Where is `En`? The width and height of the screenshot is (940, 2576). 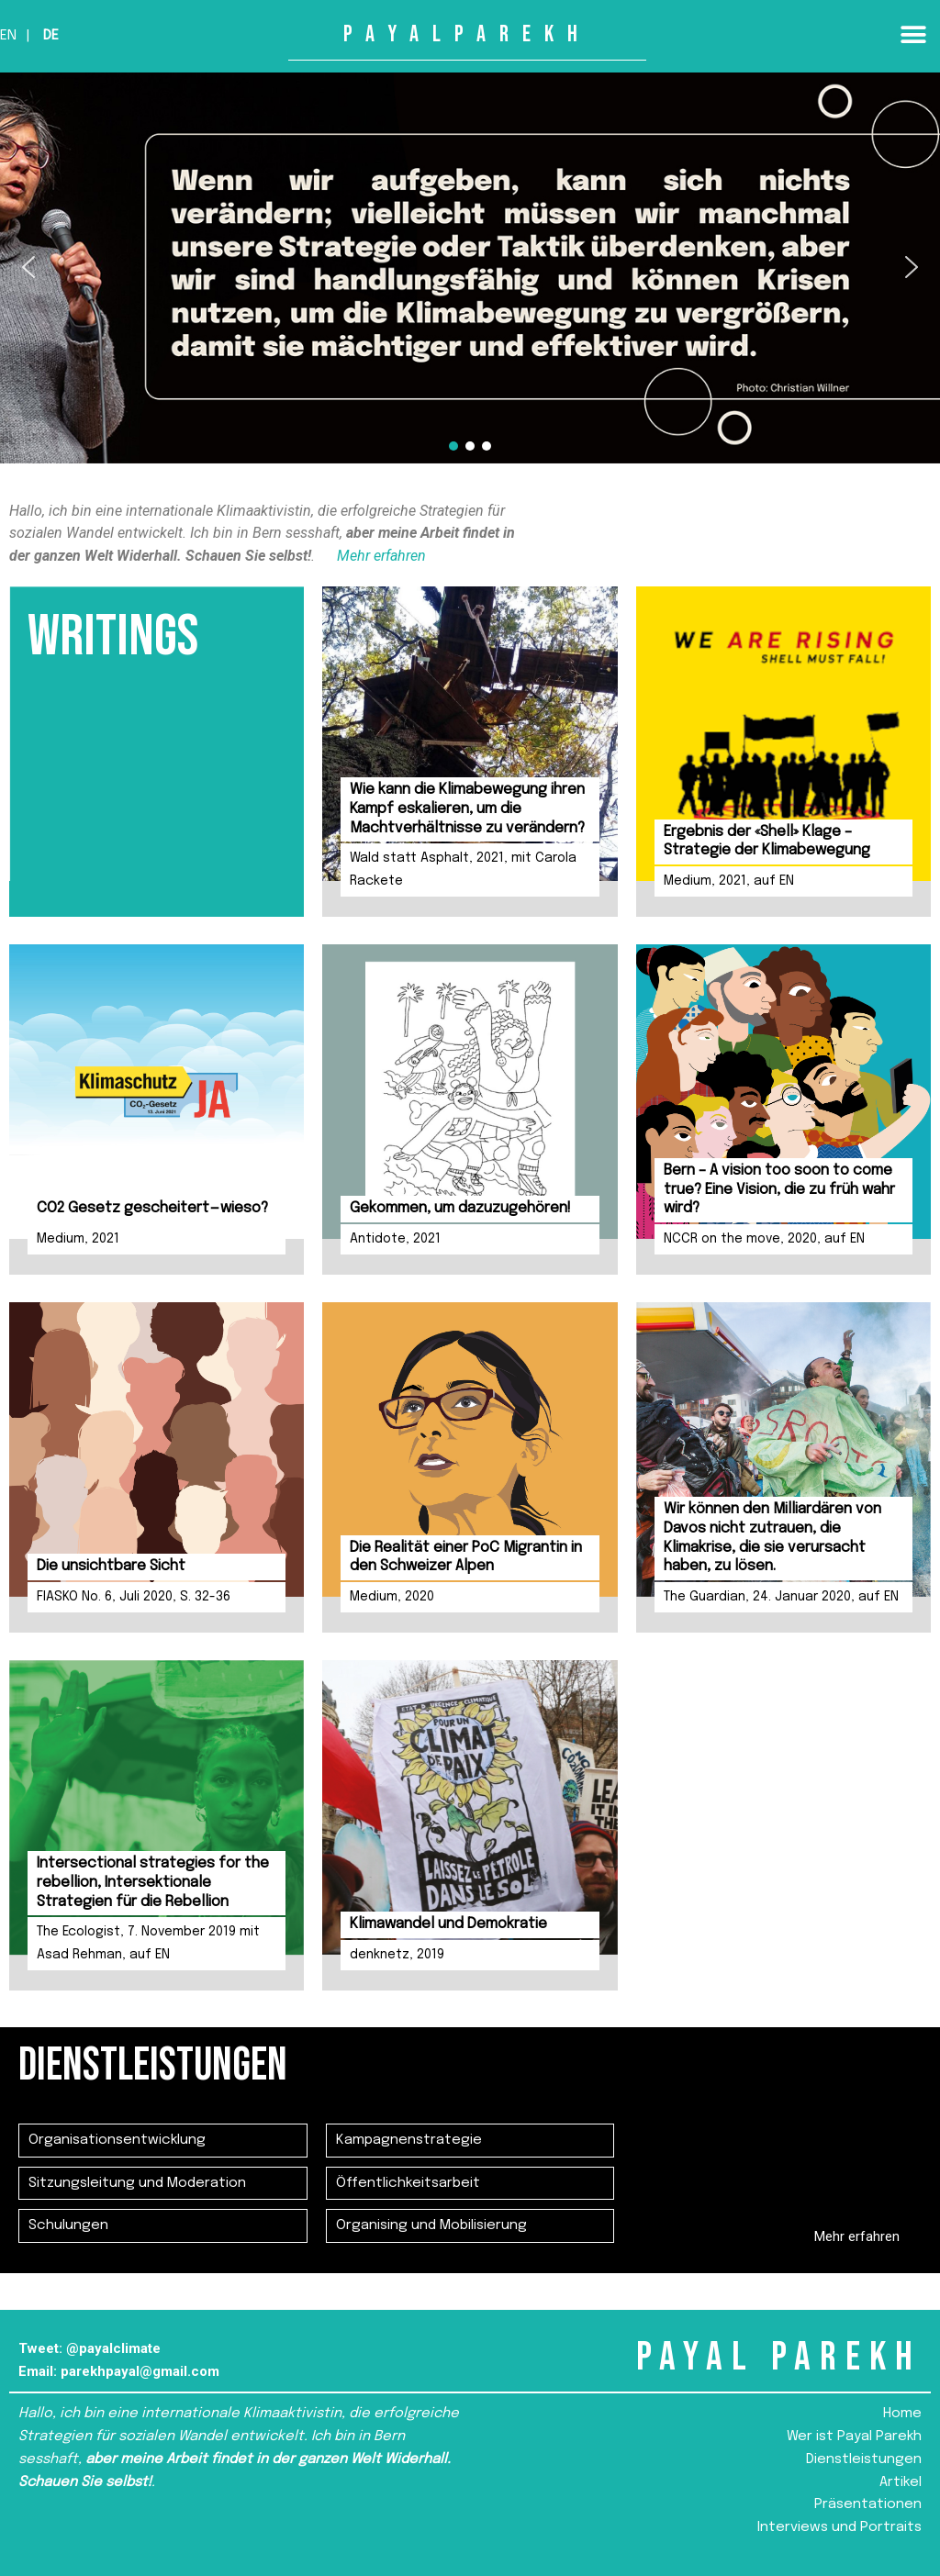
En is located at coordinates (8, 35).